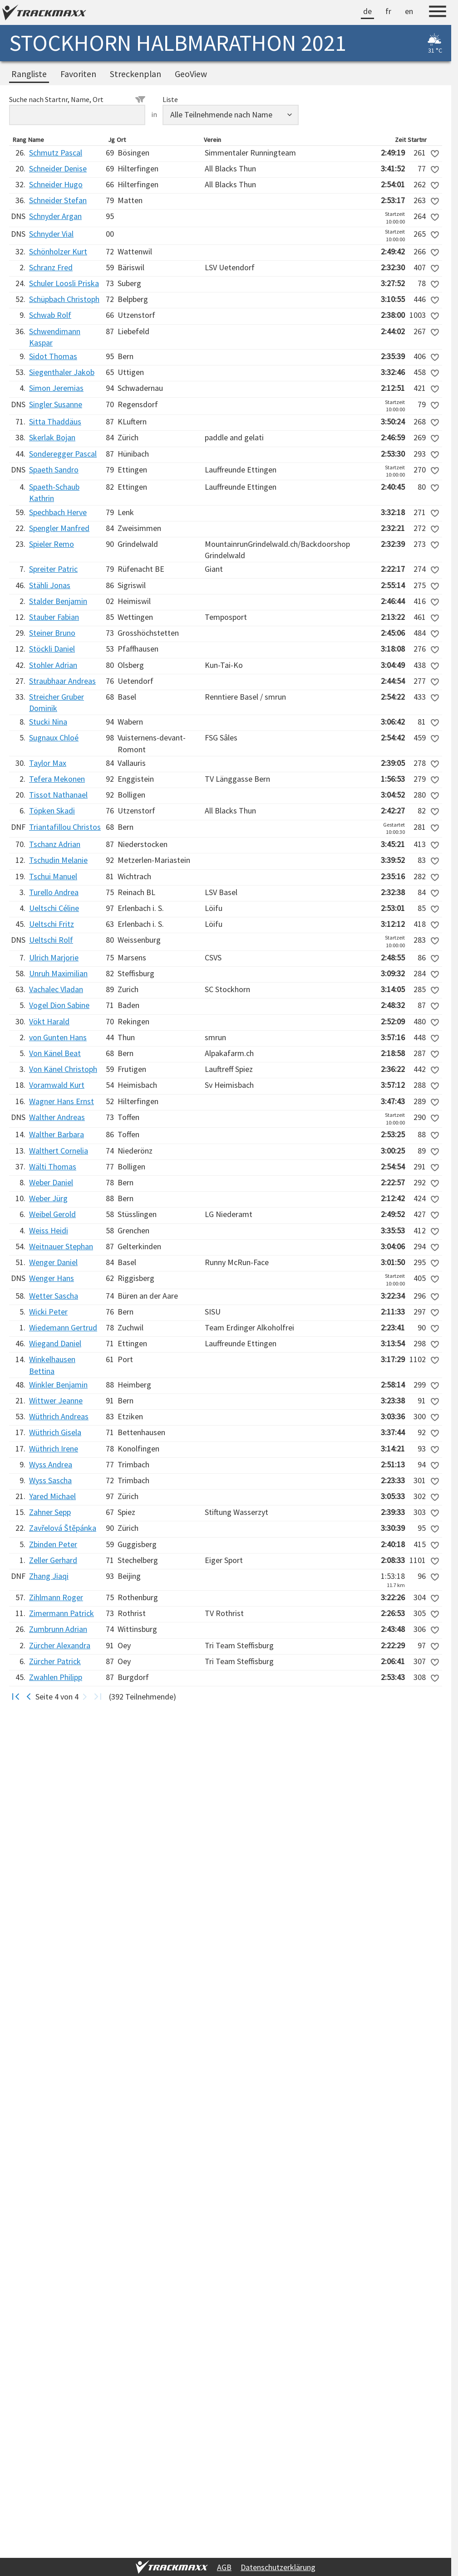 This screenshot has height=2576, width=458. Describe the element at coordinates (53, 1295) in the screenshot. I see `Wetter Sascha` at that location.